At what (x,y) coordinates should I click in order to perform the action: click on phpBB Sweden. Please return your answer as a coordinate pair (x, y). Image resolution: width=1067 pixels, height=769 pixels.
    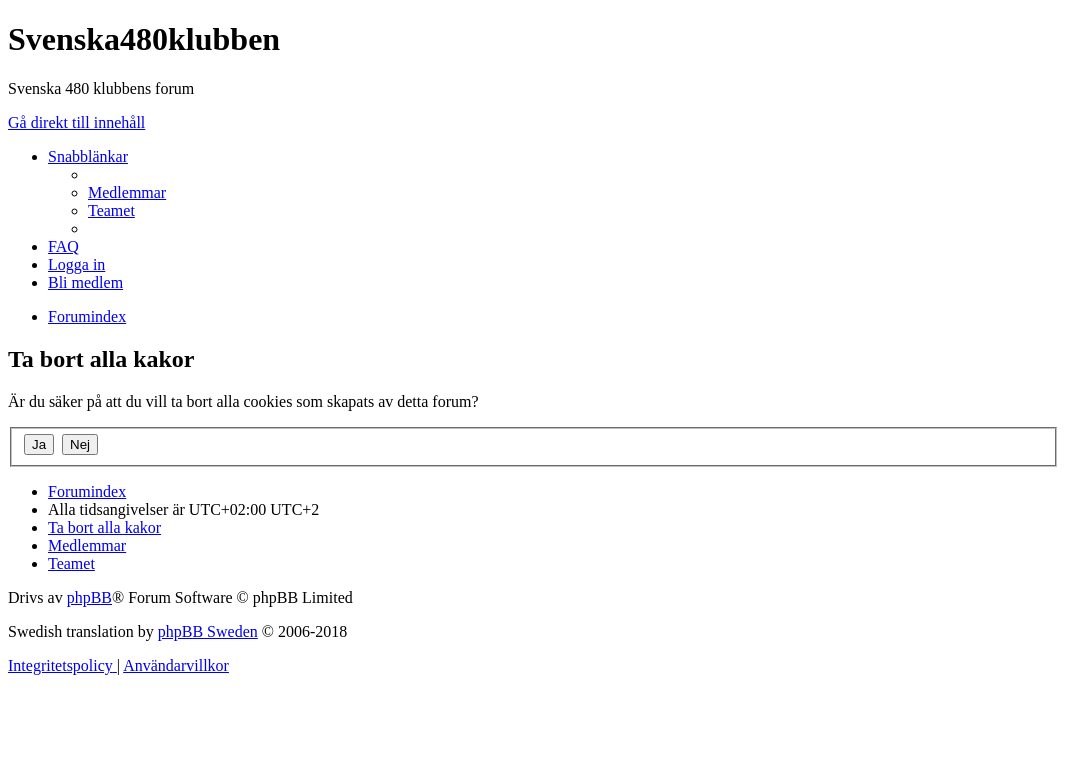
    Looking at the image, I should click on (208, 631).